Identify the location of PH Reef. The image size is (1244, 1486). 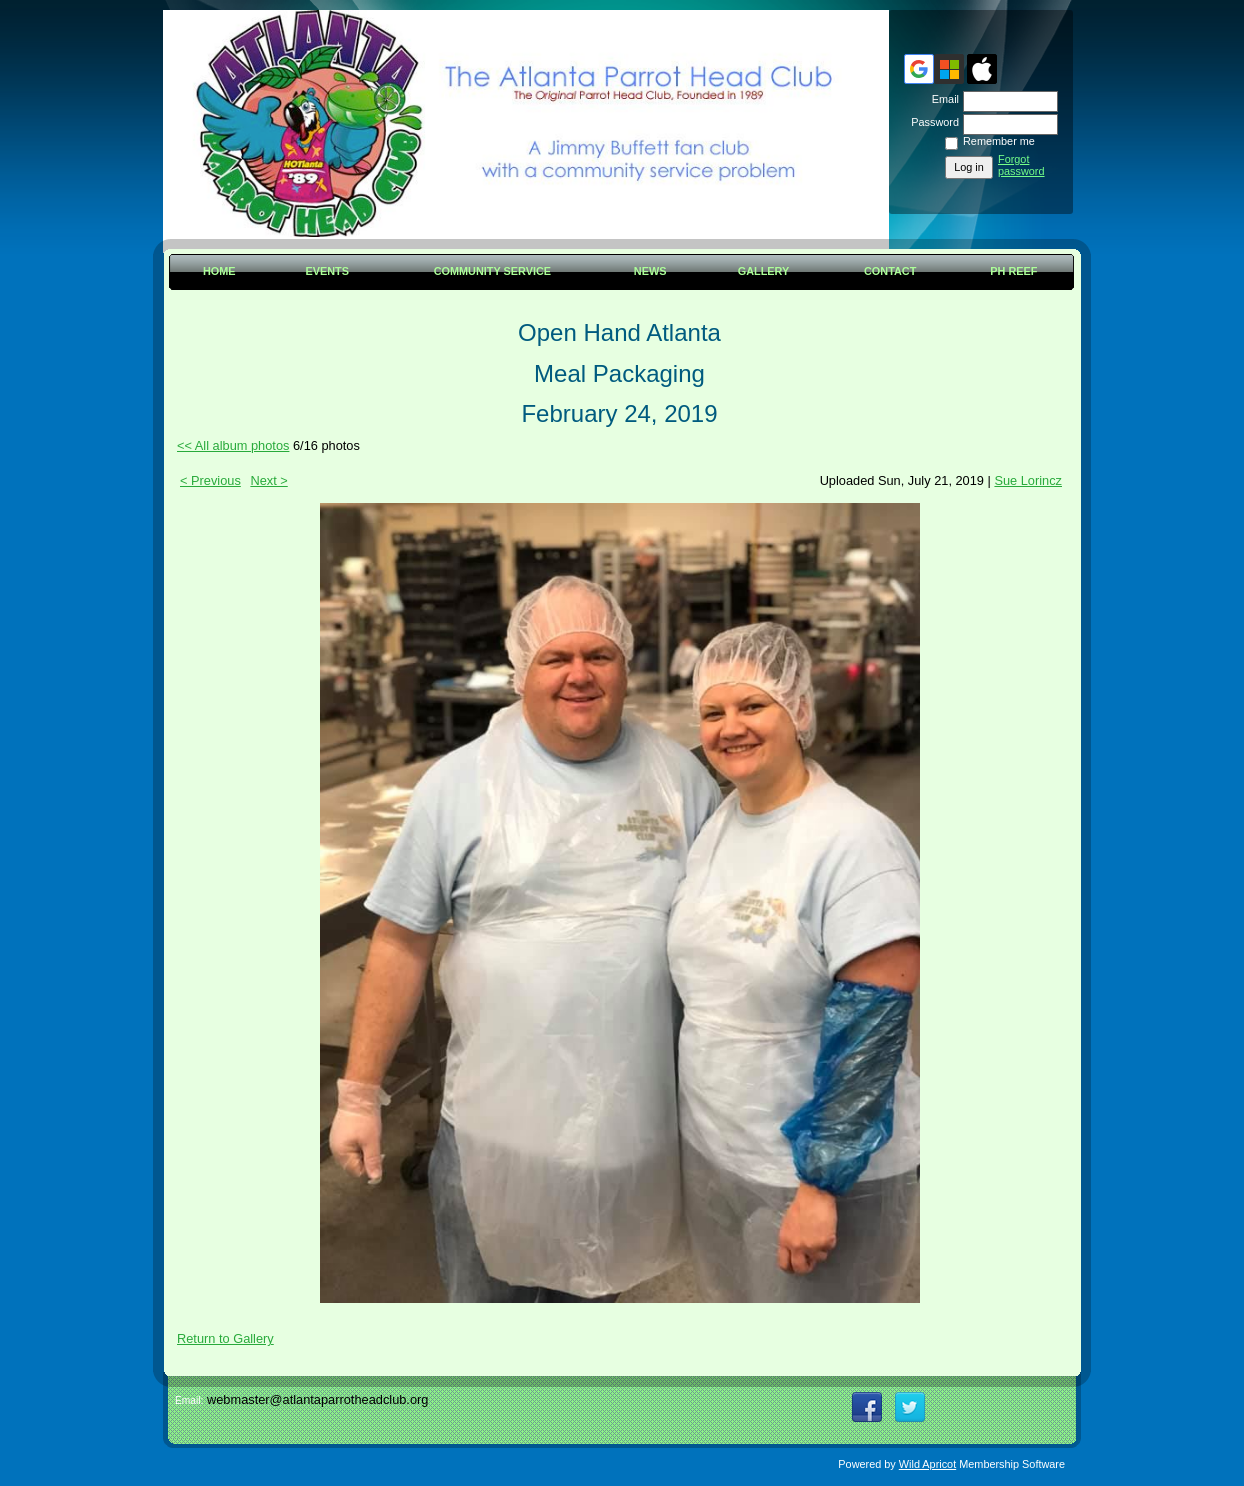
(1013, 271).